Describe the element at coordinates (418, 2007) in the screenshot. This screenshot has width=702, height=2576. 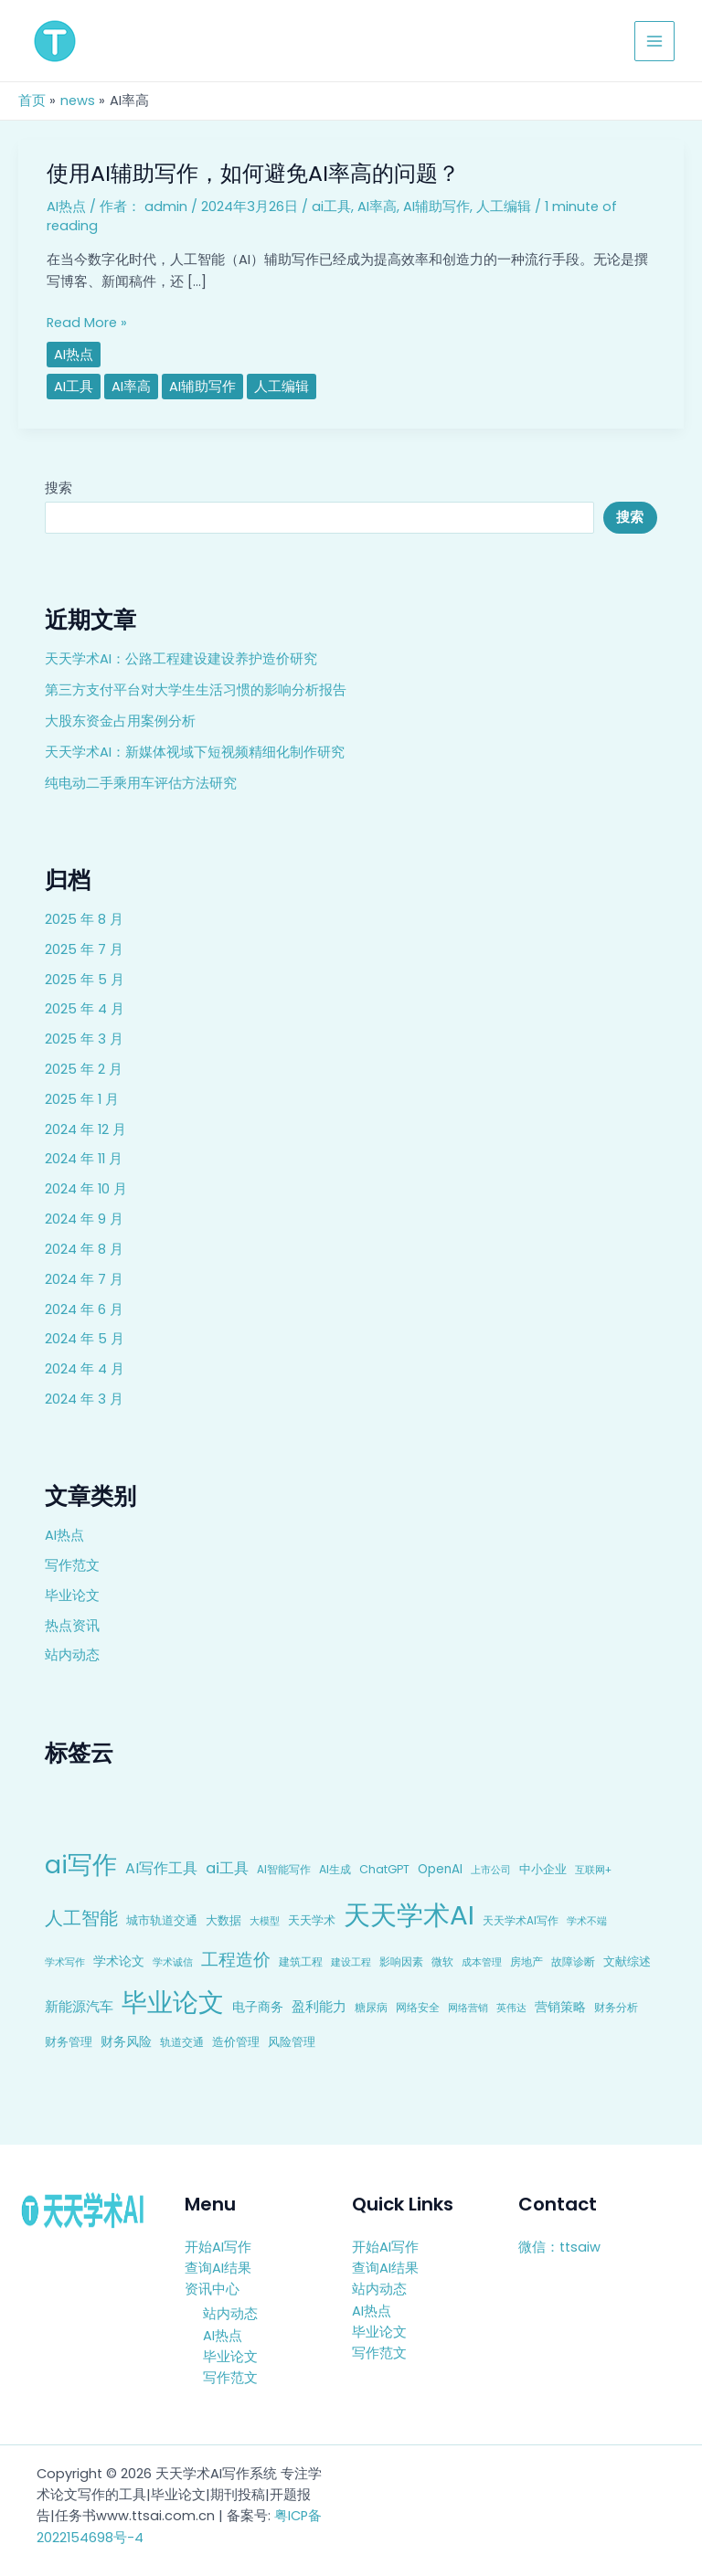
I see `网络安全 [网络安全 (9 项)]` at that location.